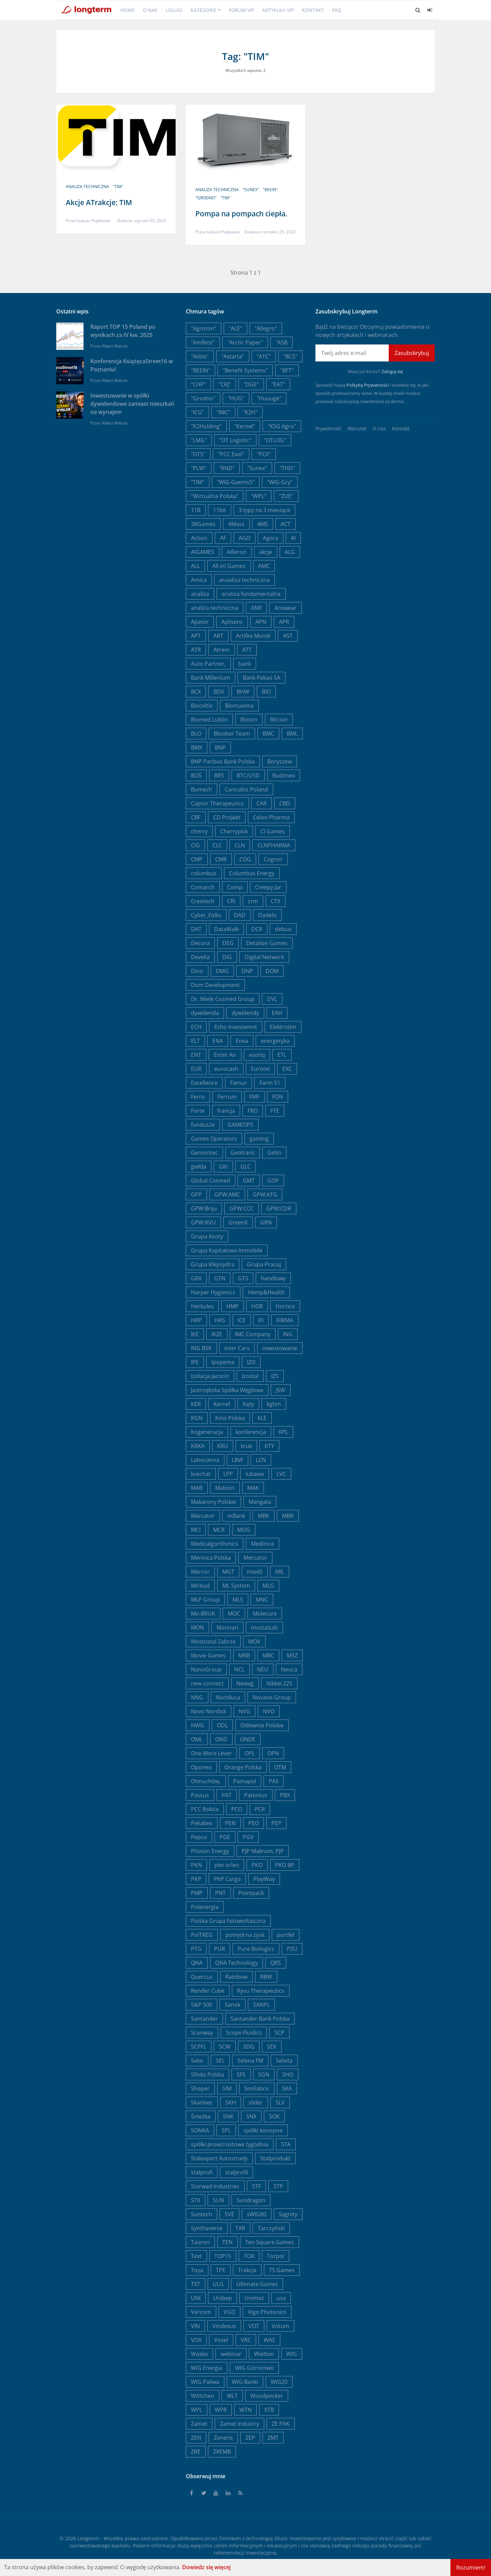 This screenshot has height=2576, width=491. What do you see at coordinates (196, 1404) in the screenshot?
I see `KER` at bounding box center [196, 1404].